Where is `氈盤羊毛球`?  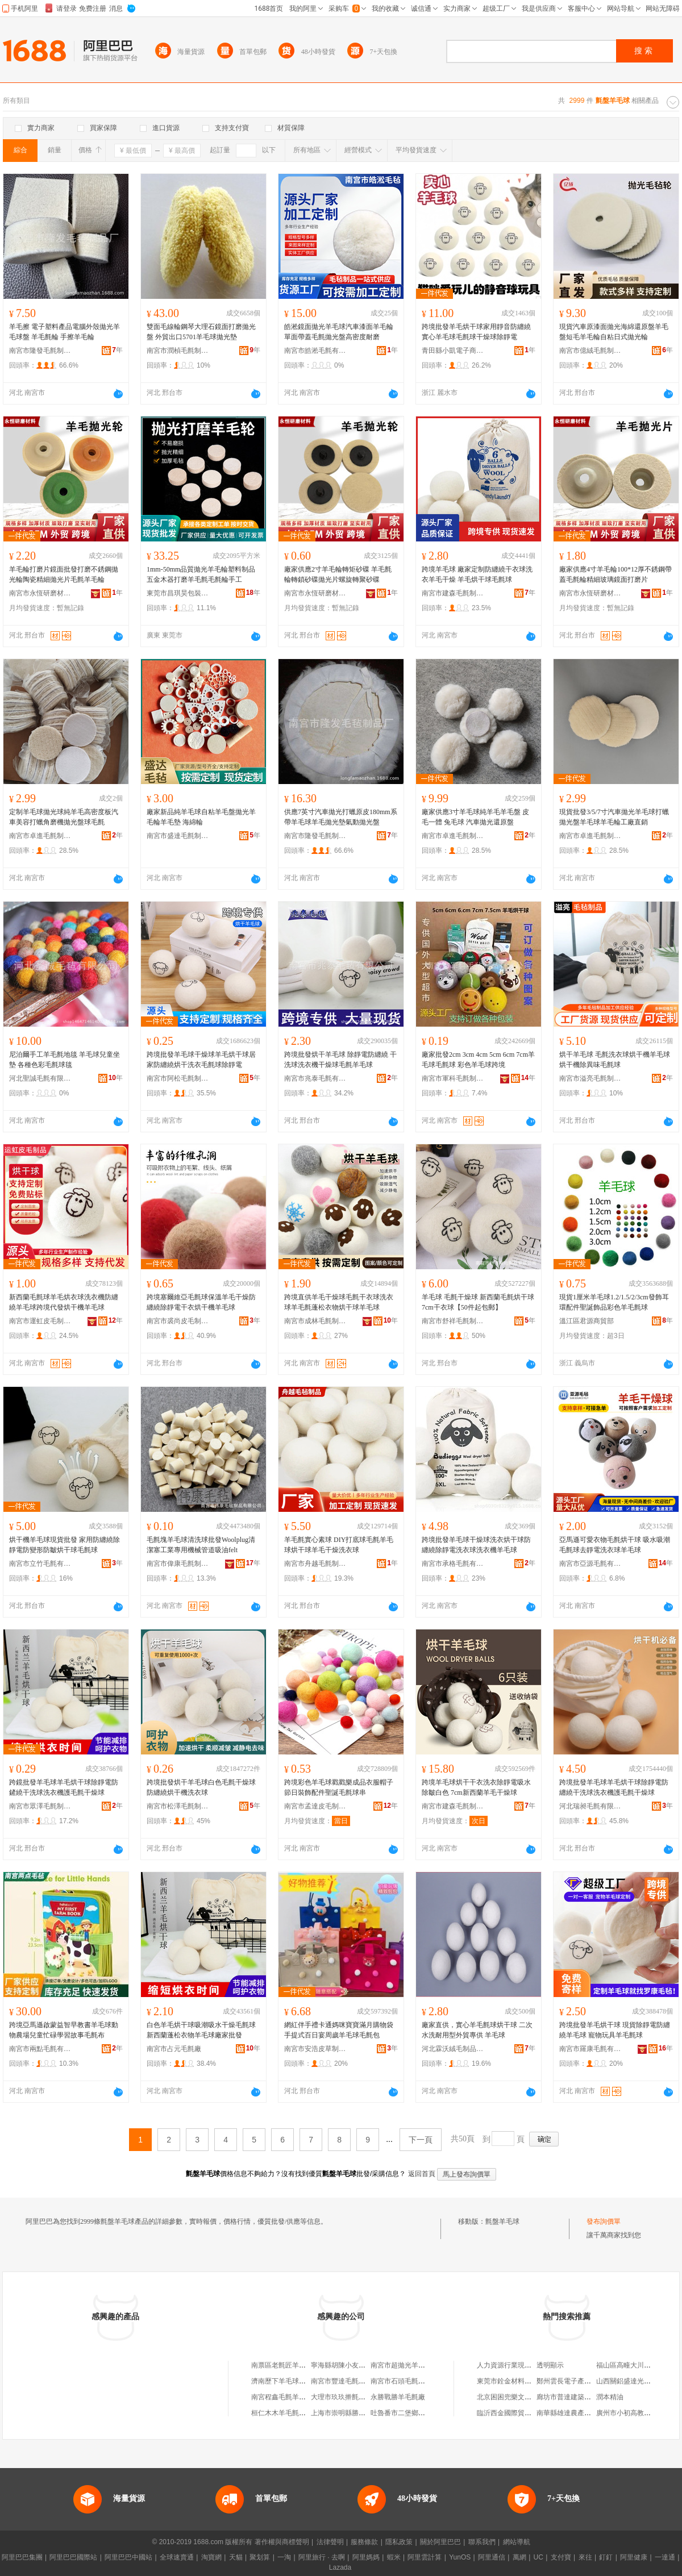 氈盤羊毛球 is located at coordinates (502, 2221).